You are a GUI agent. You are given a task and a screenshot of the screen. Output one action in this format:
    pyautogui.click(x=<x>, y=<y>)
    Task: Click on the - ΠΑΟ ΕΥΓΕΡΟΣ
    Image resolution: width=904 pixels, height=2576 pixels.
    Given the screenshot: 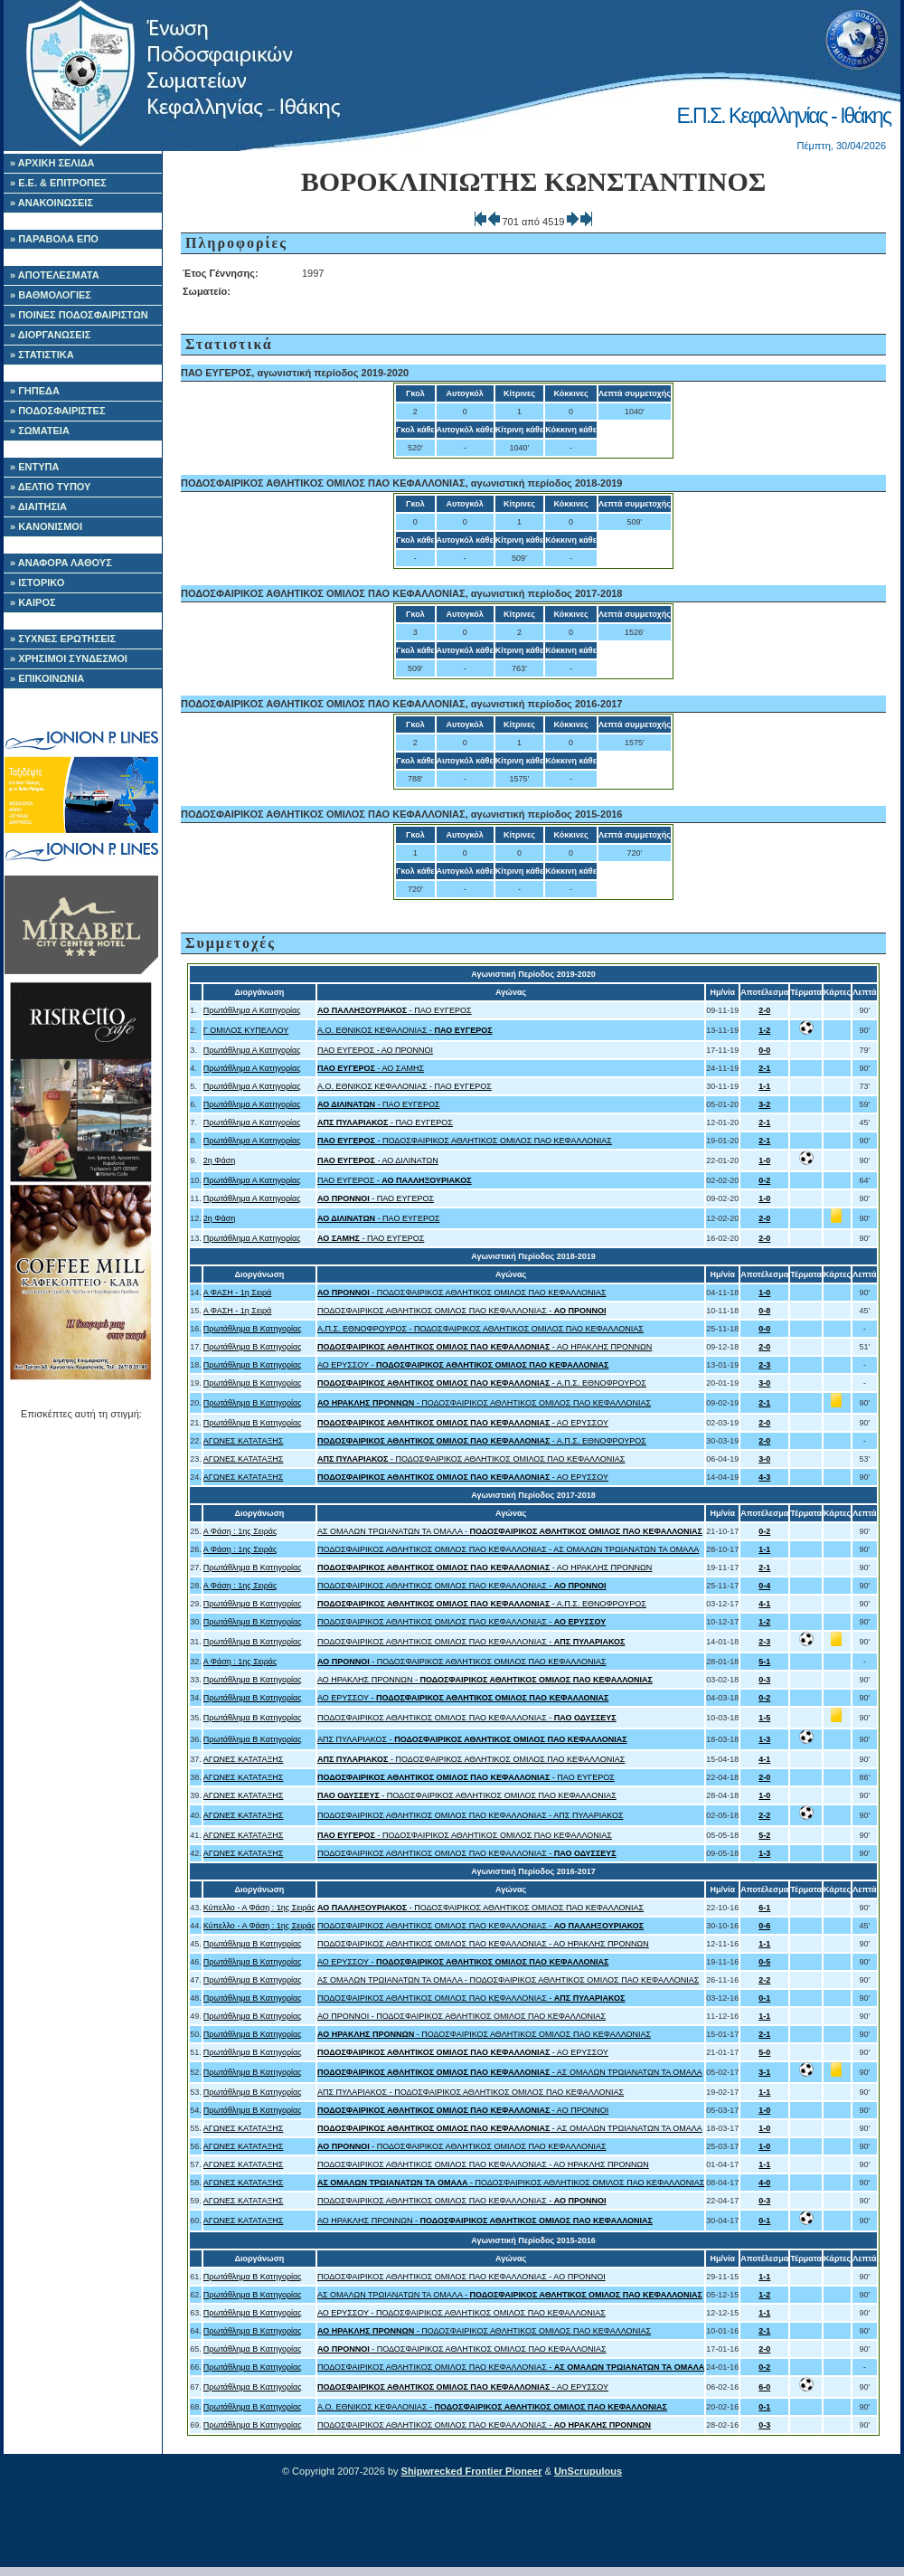 What is the action you would take?
    pyautogui.click(x=394, y=1010)
    